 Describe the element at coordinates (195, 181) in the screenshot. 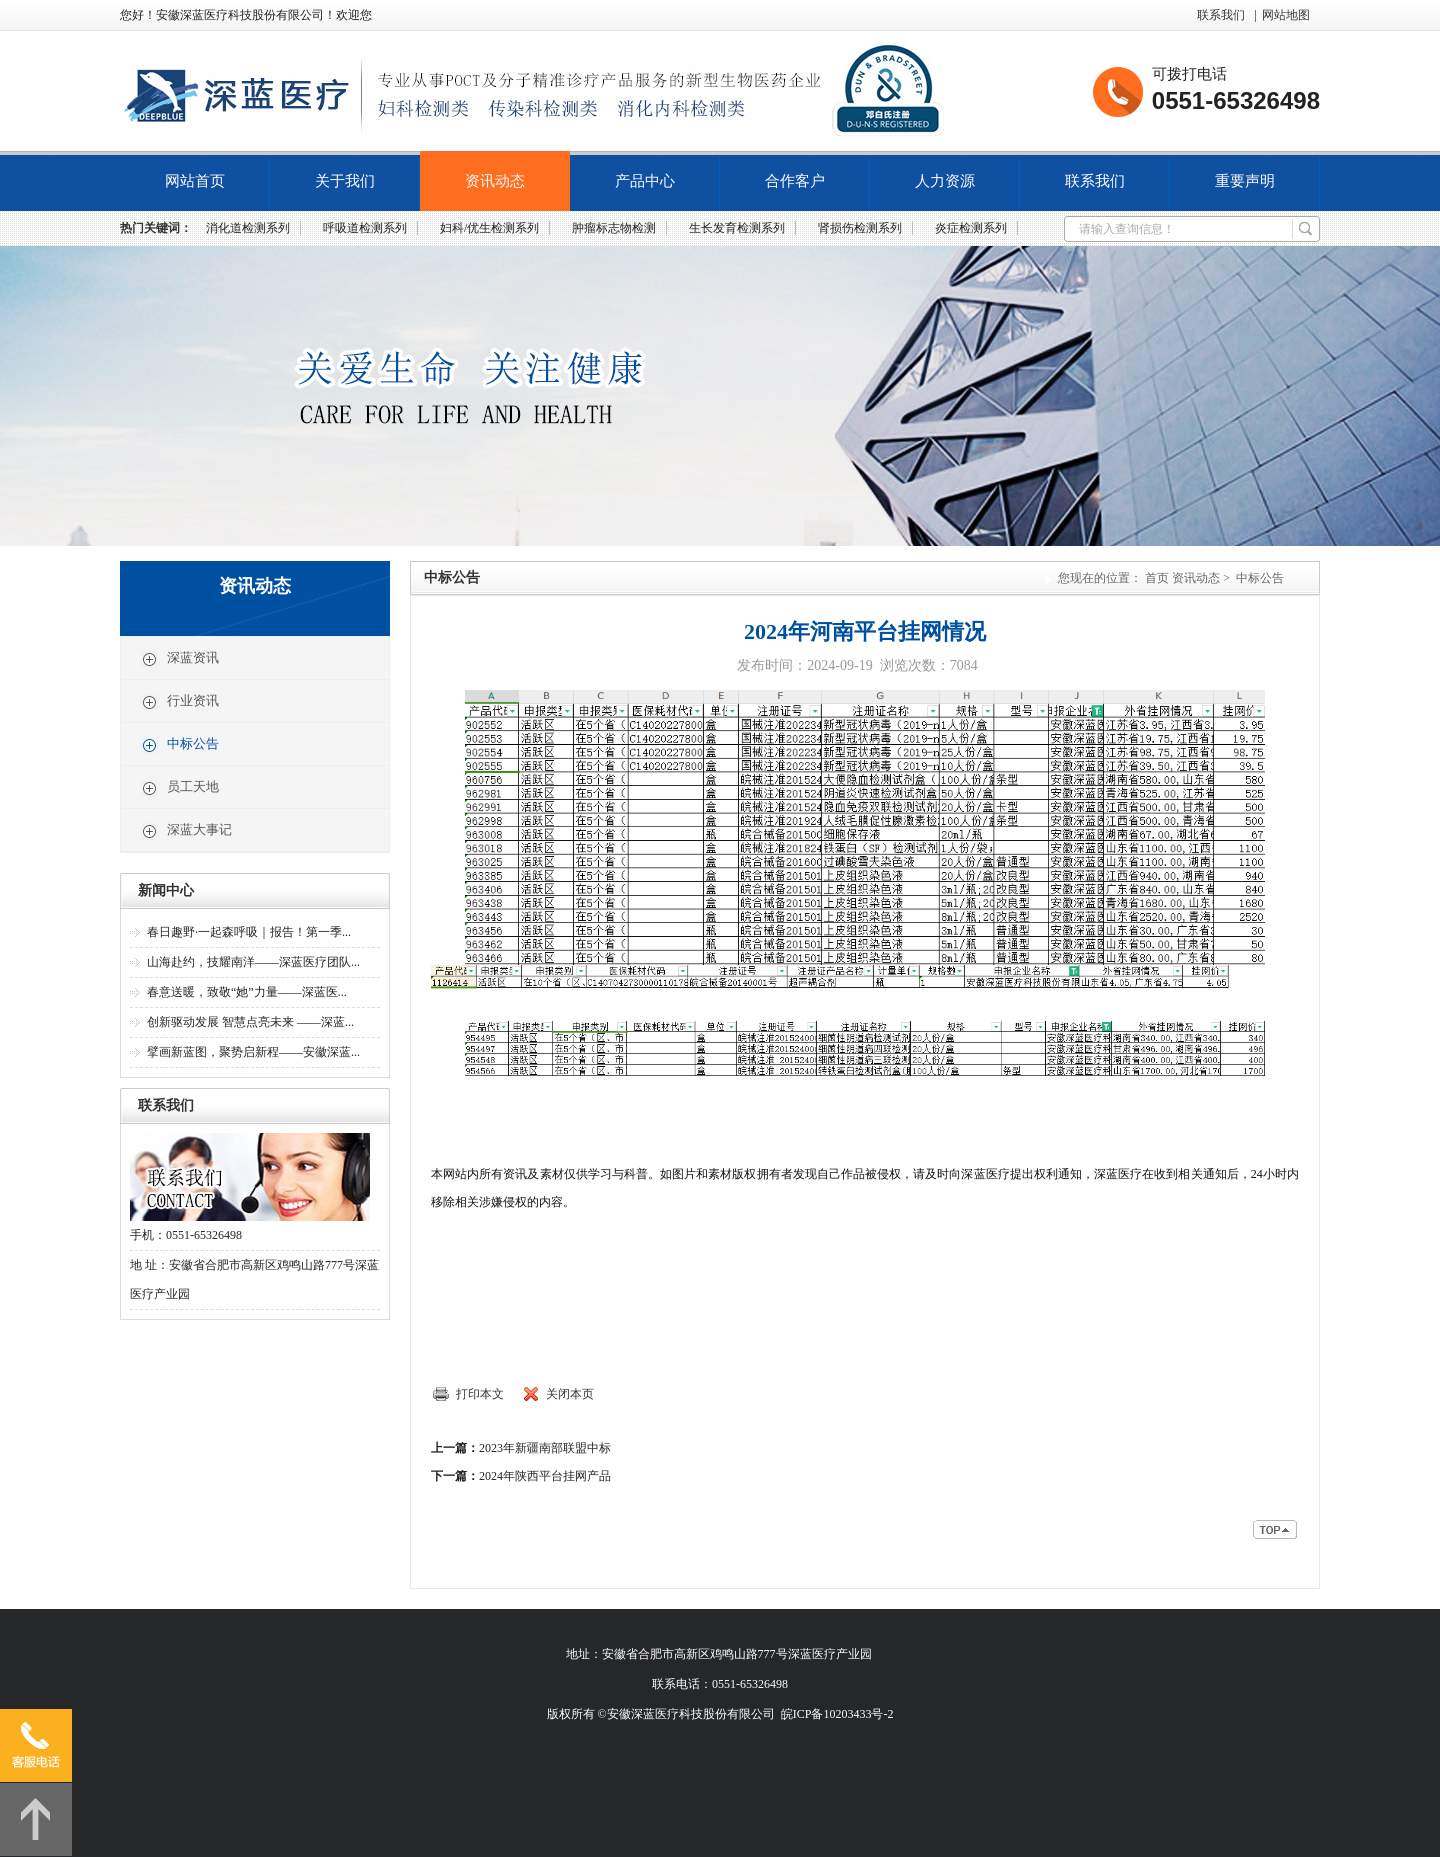

I see `网站首页` at that location.